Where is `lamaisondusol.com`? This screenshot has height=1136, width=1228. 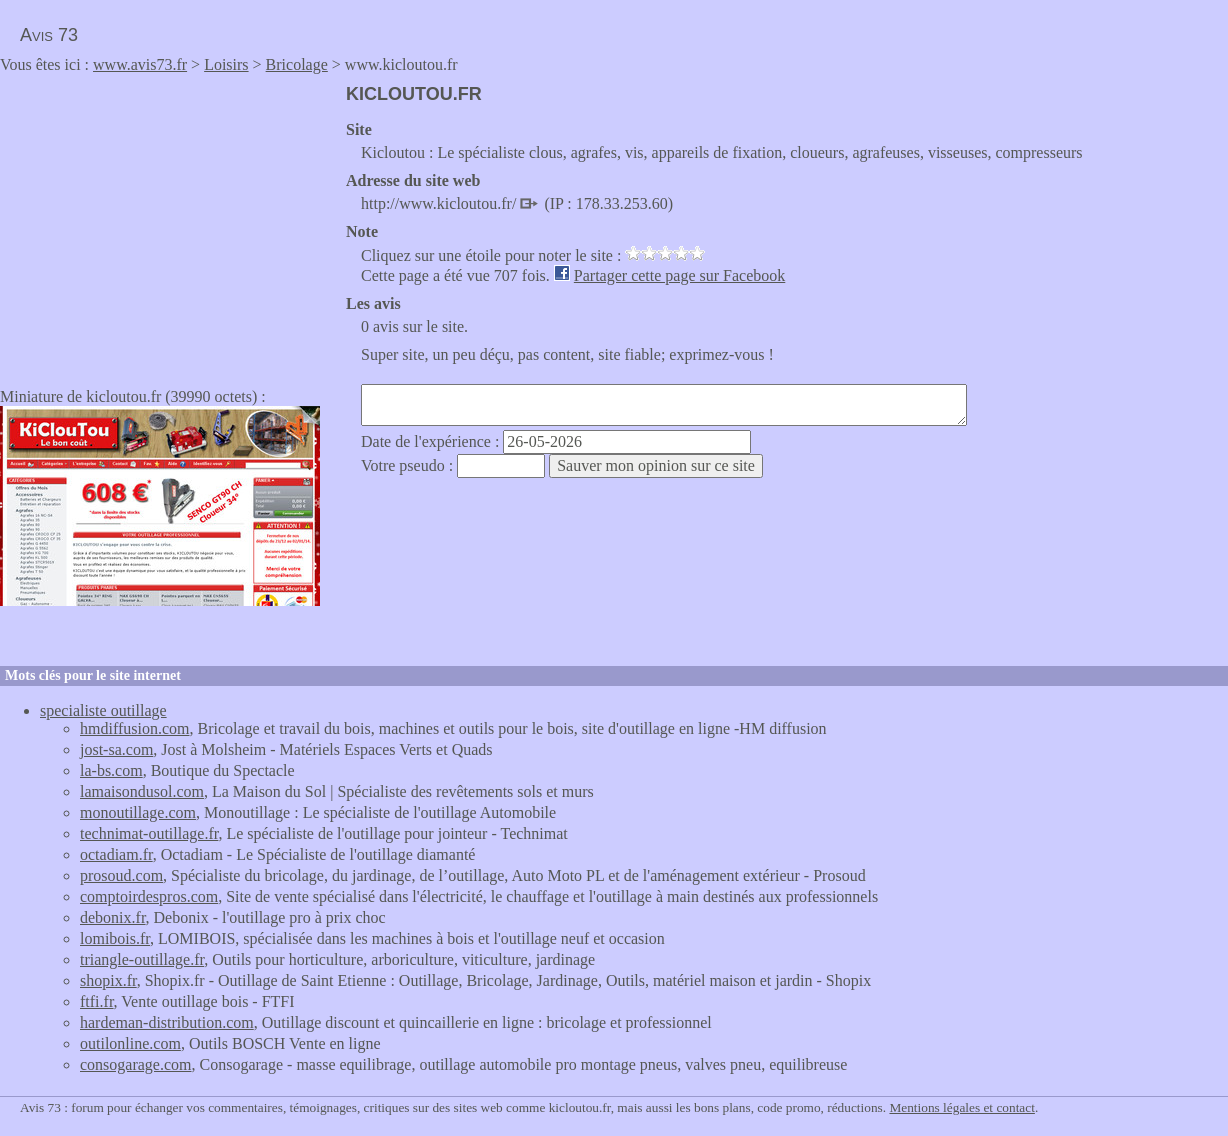
lamaisondusol.com is located at coordinates (142, 791).